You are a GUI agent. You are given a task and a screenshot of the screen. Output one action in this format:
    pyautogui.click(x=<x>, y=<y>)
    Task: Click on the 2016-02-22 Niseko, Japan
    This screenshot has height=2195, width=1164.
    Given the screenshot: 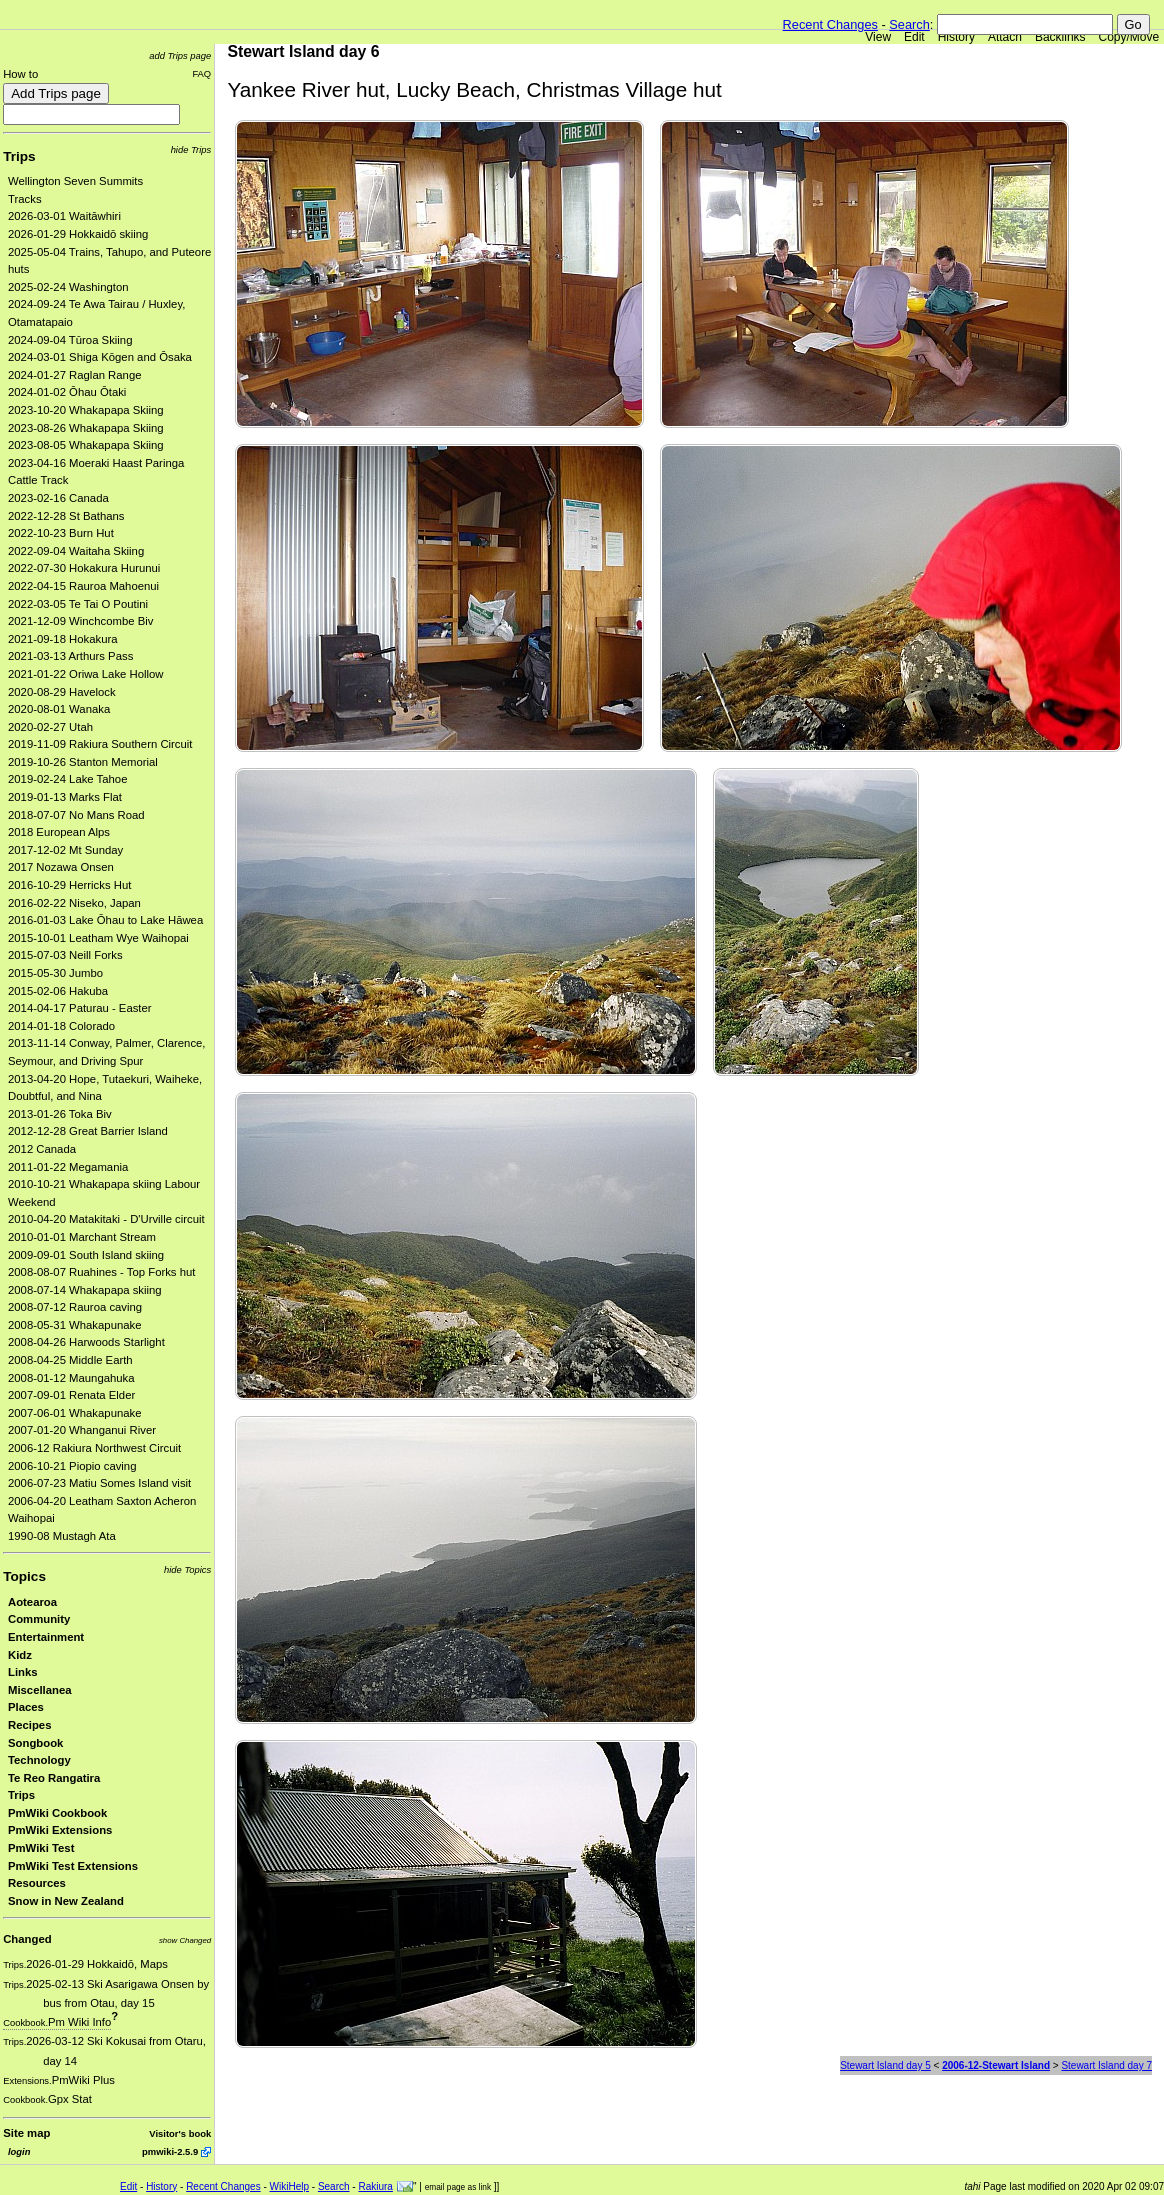 What is the action you would take?
    pyautogui.click(x=74, y=903)
    